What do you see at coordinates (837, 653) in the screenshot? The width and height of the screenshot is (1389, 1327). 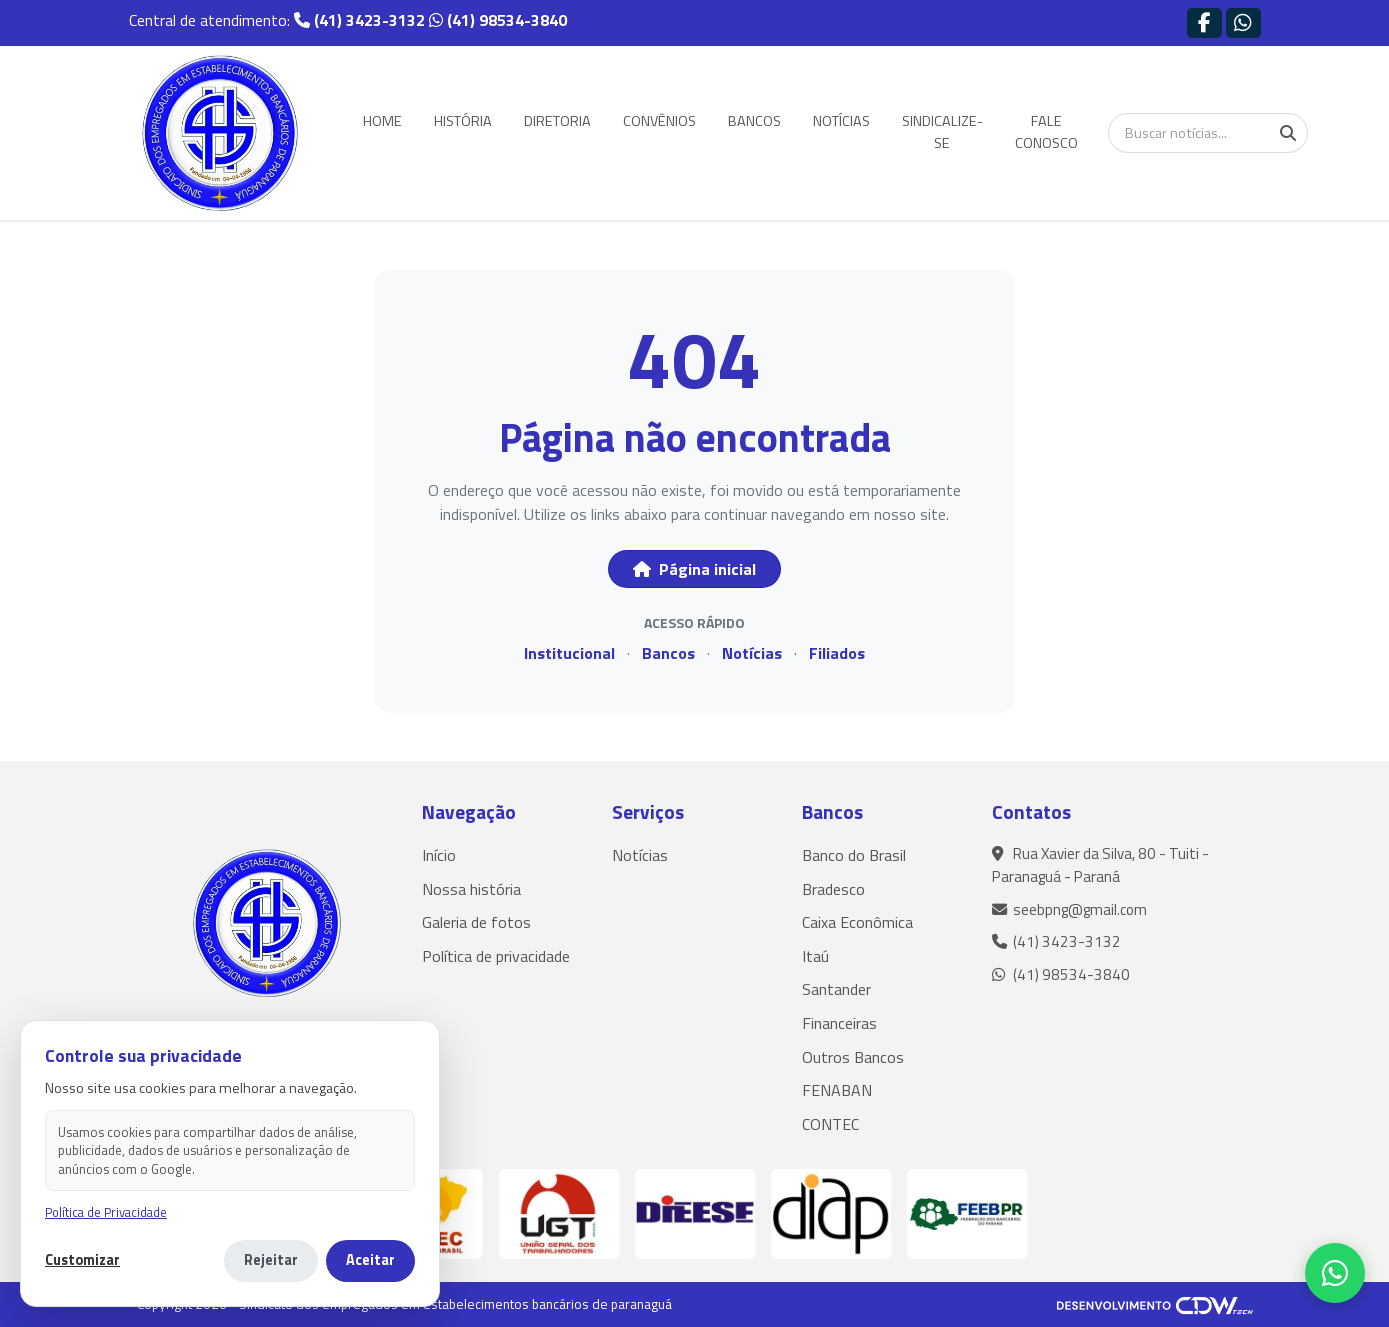 I see `Filiados` at bounding box center [837, 653].